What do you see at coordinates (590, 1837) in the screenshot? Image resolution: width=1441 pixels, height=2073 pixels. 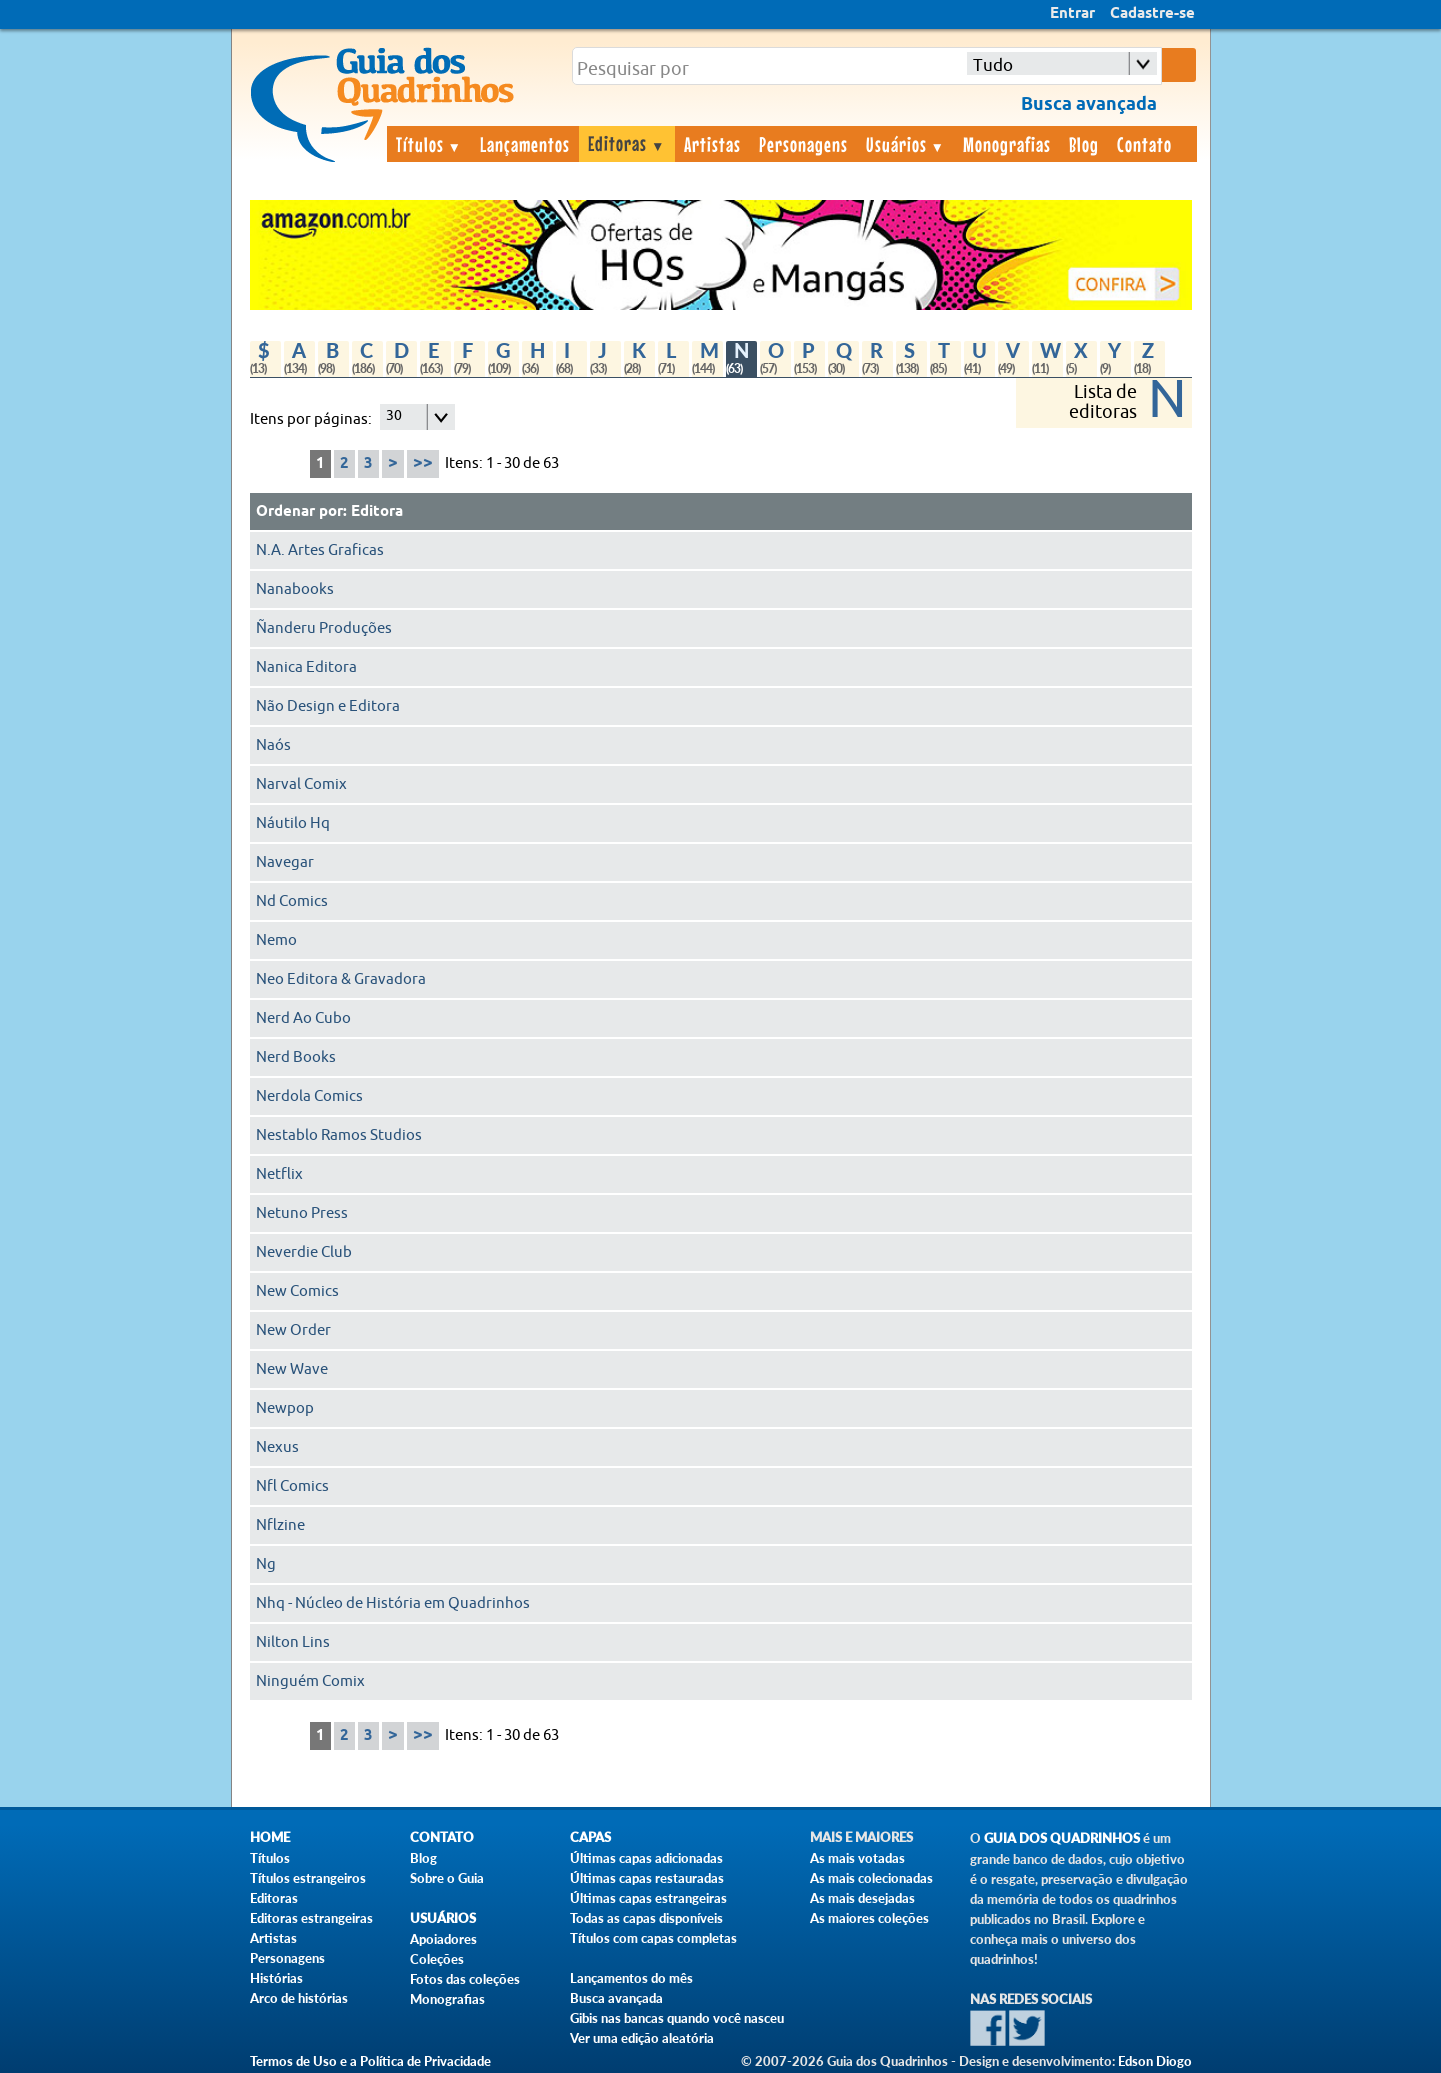 I see `Capas` at bounding box center [590, 1837].